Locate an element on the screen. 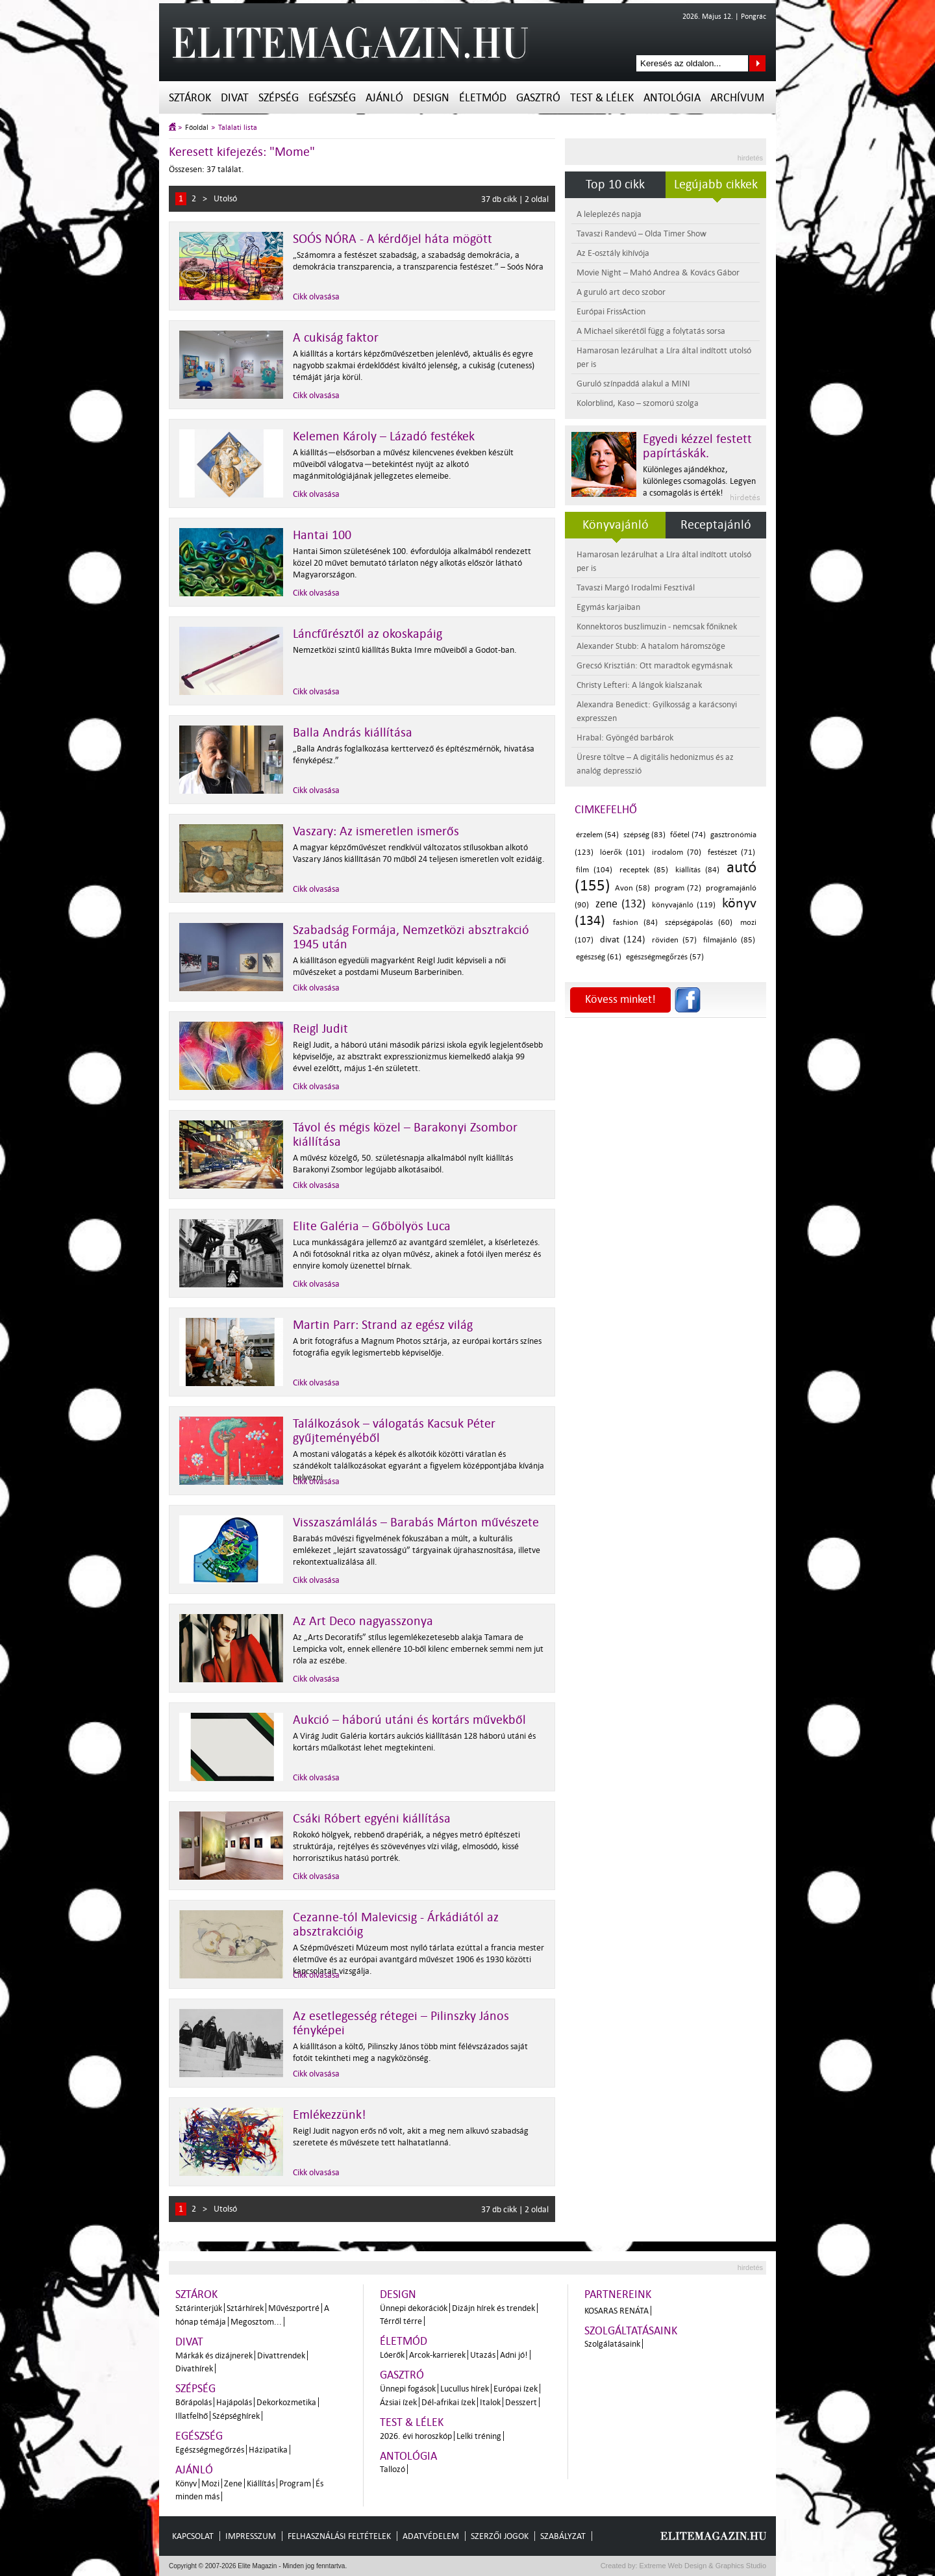 The width and height of the screenshot is (935, 2576). Szolgálatásaink is located at coordinates (612, 2344).